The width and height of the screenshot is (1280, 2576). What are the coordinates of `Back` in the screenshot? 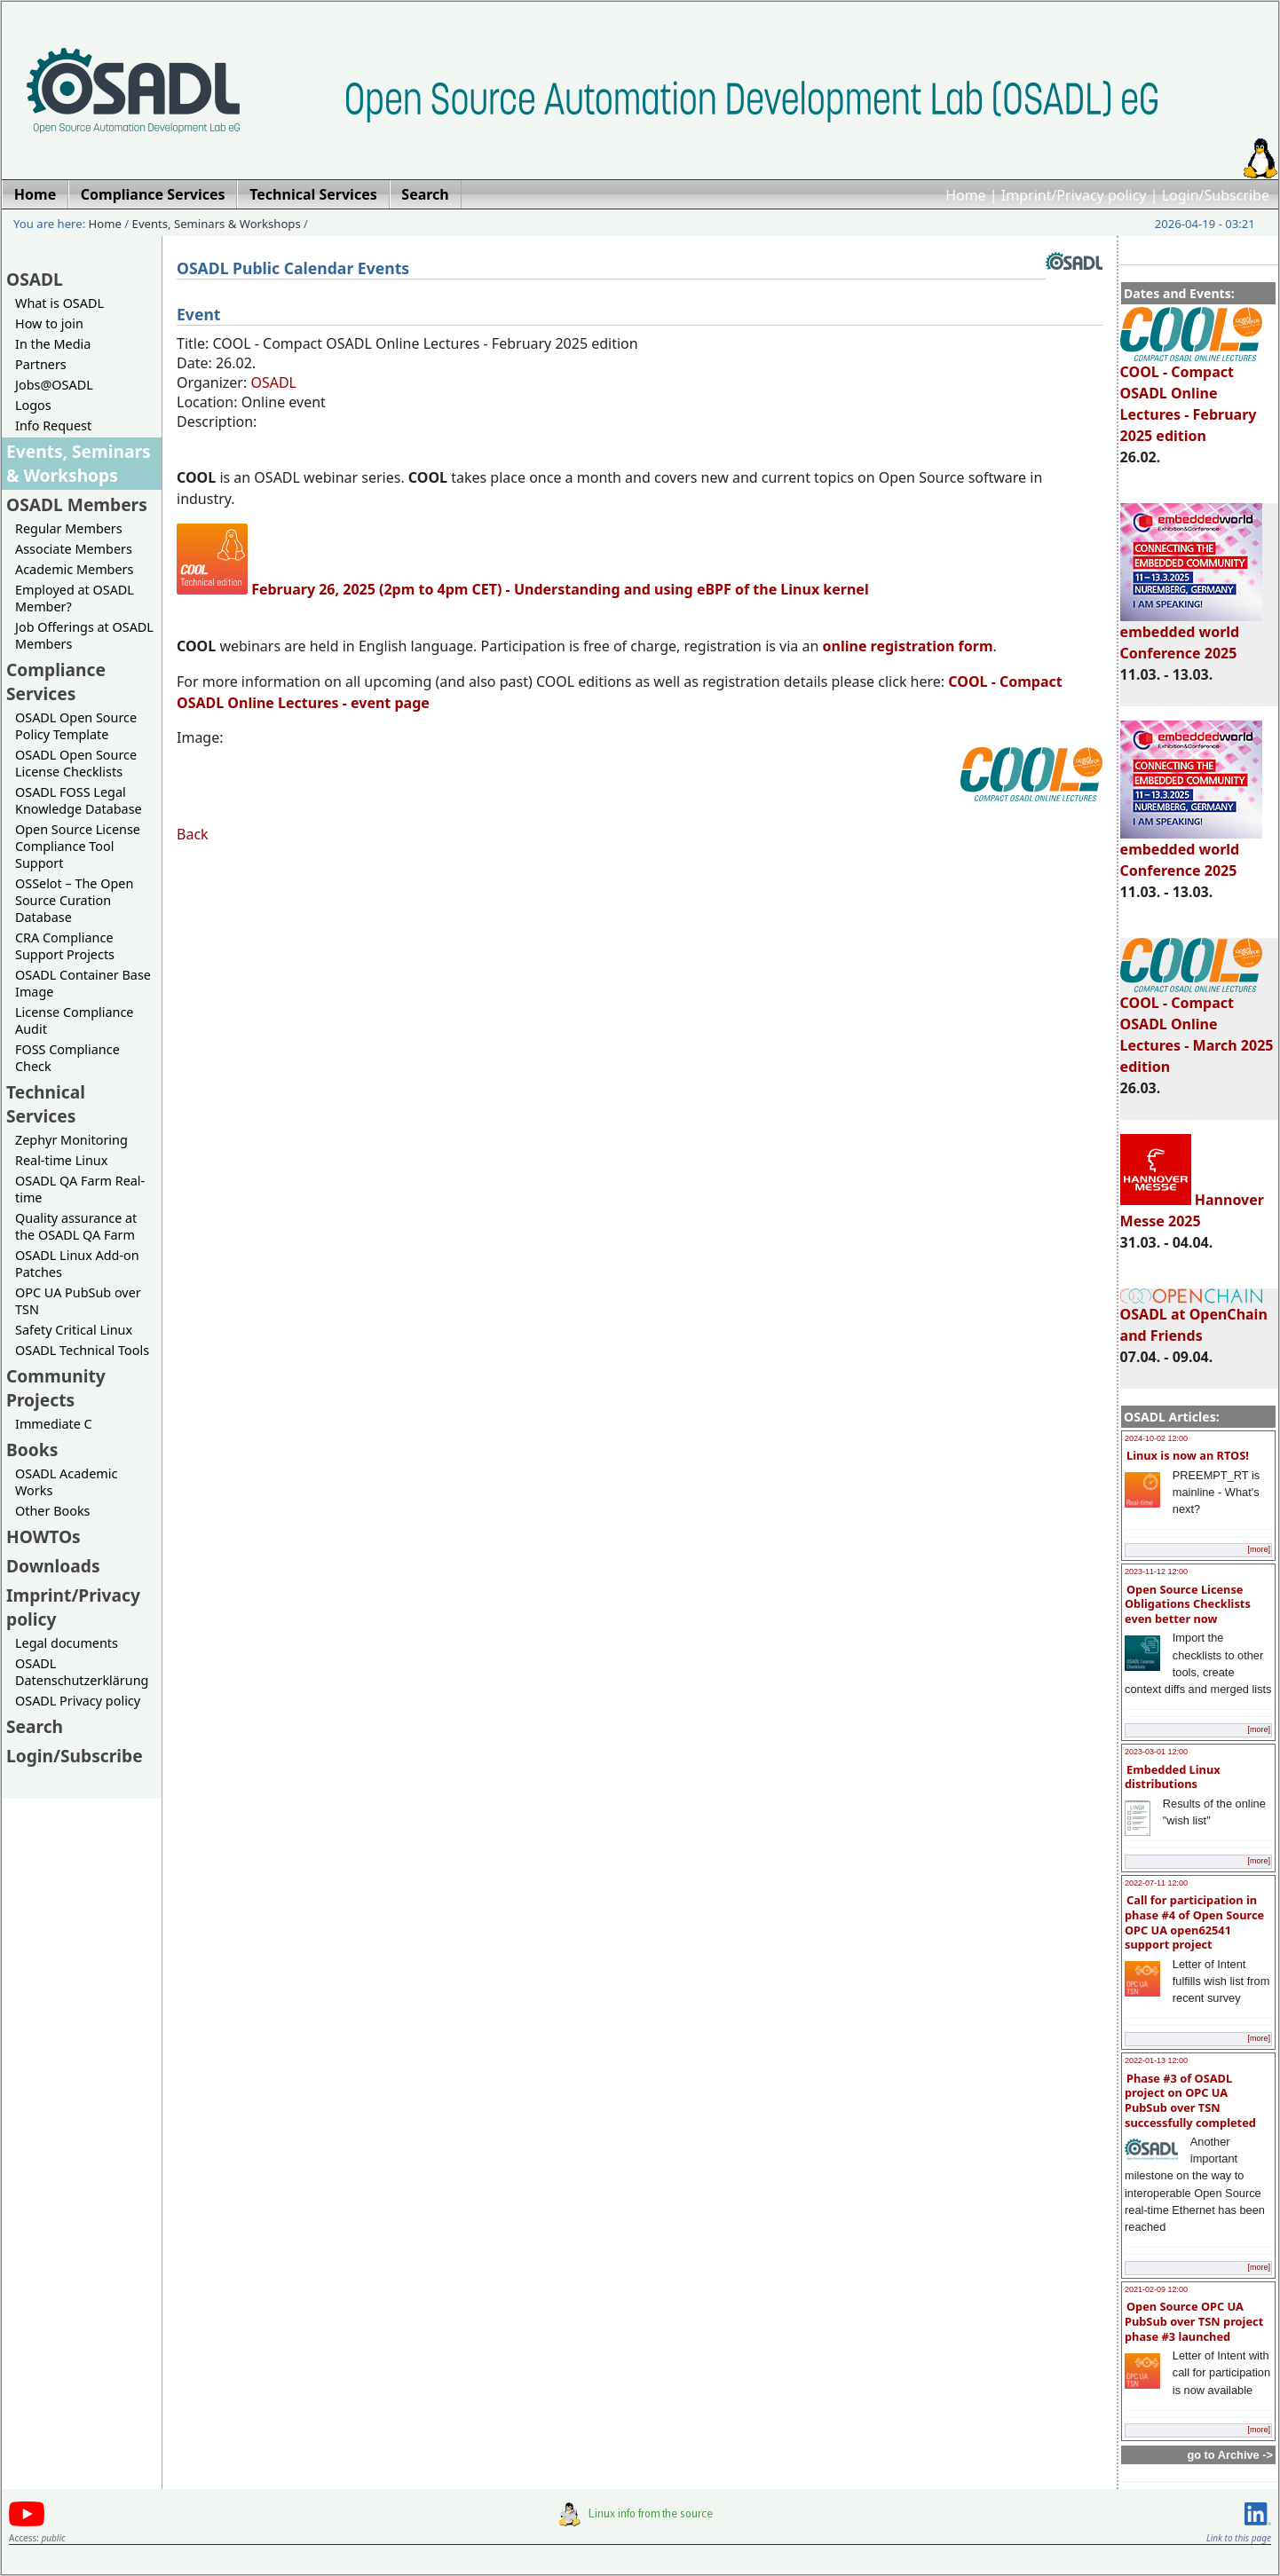 It's located at (193, 834).